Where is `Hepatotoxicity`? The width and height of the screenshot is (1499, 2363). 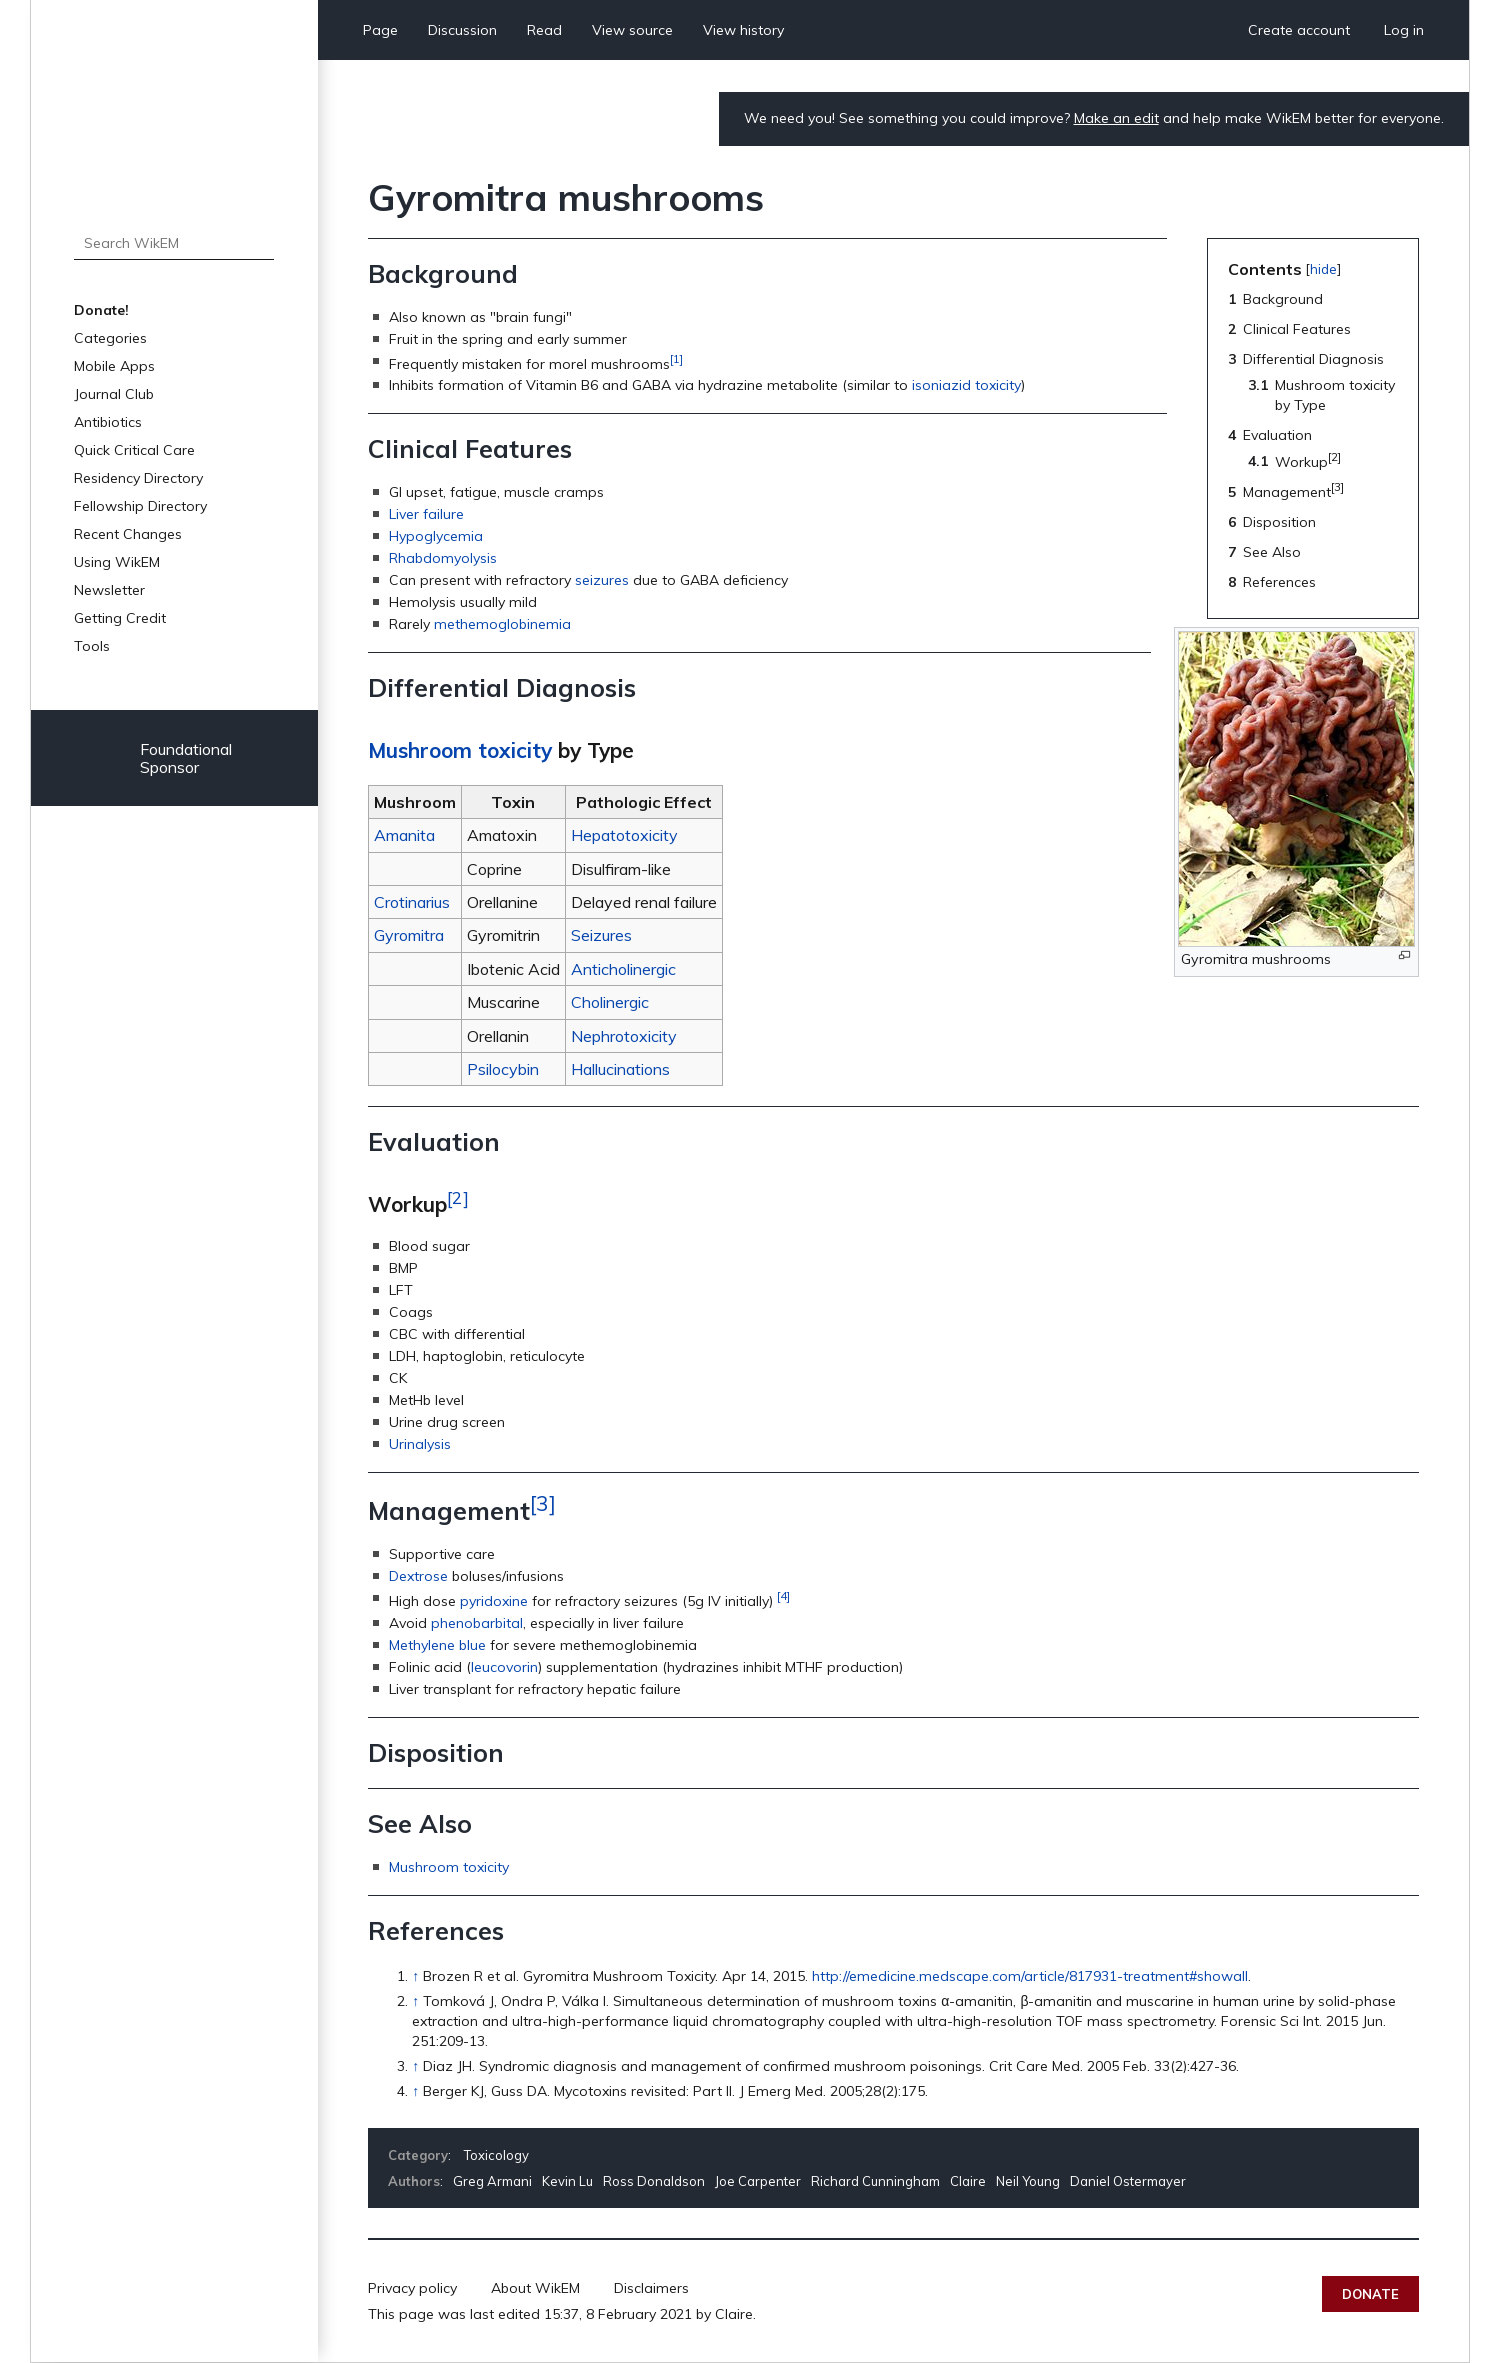 Hepatotoxicity is located at coordinates (624, 835).